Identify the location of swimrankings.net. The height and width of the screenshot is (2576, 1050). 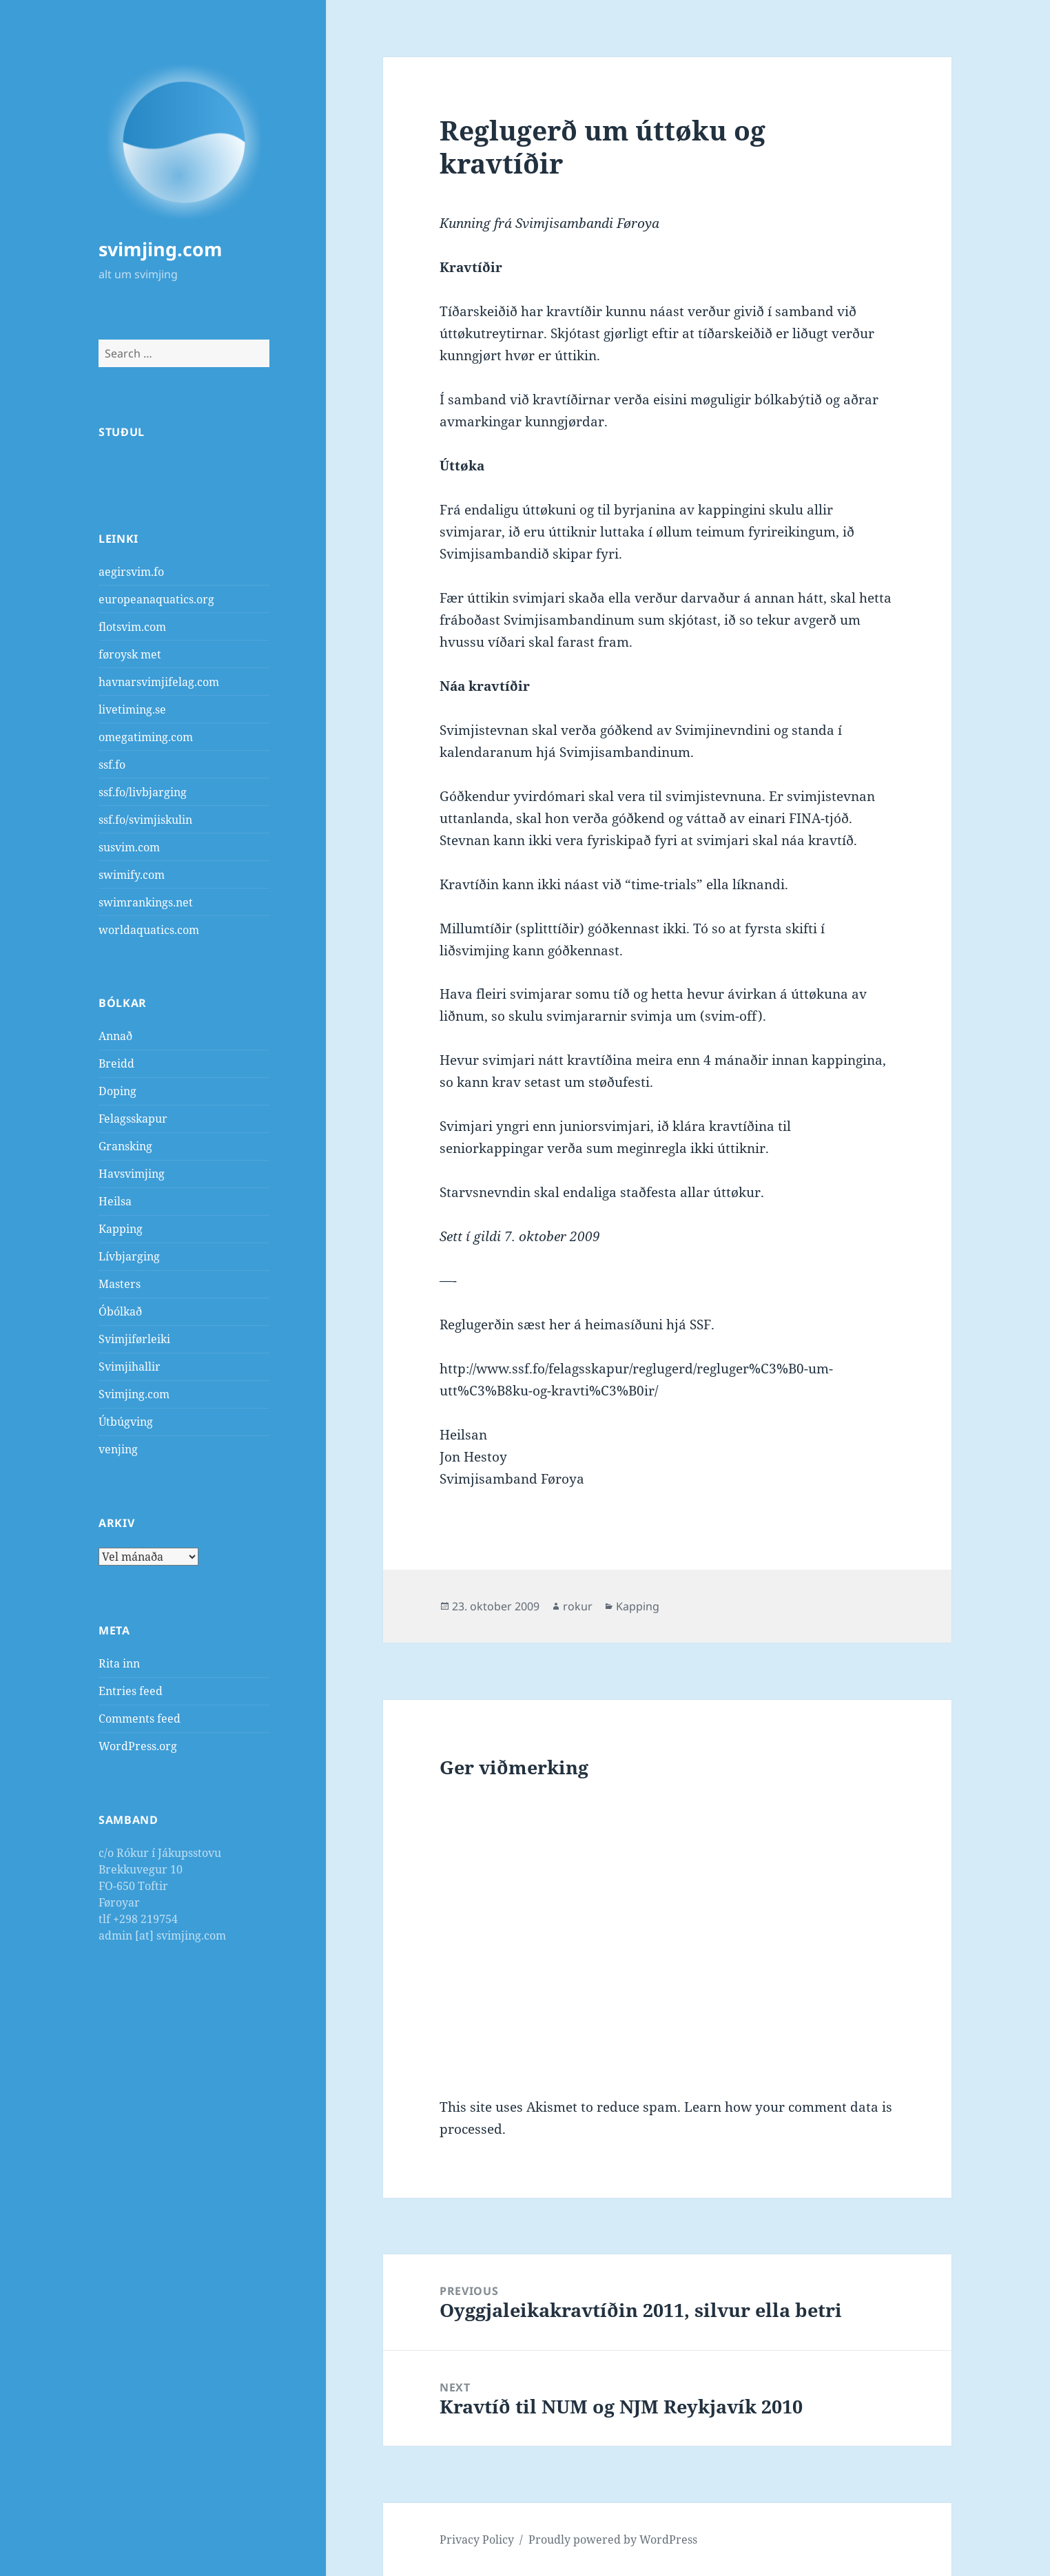
(146, 902).